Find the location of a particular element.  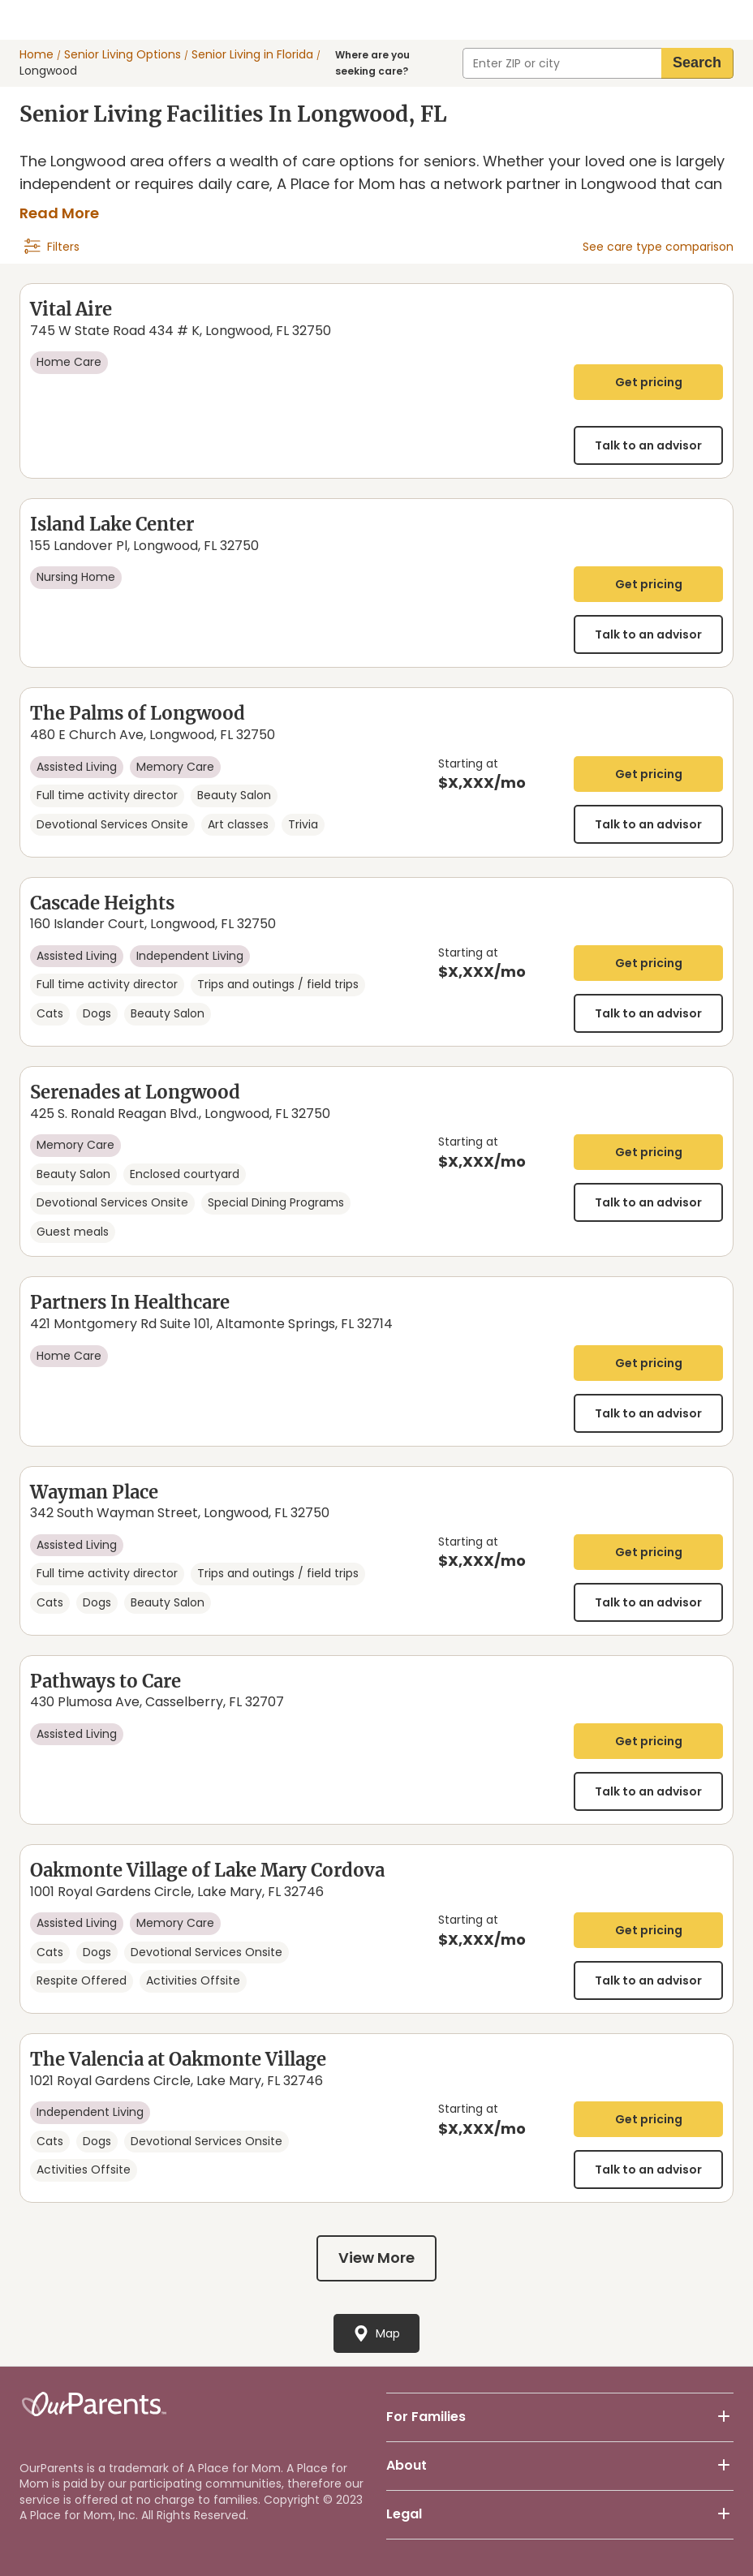

[search] is located at coordinates (697, 63).